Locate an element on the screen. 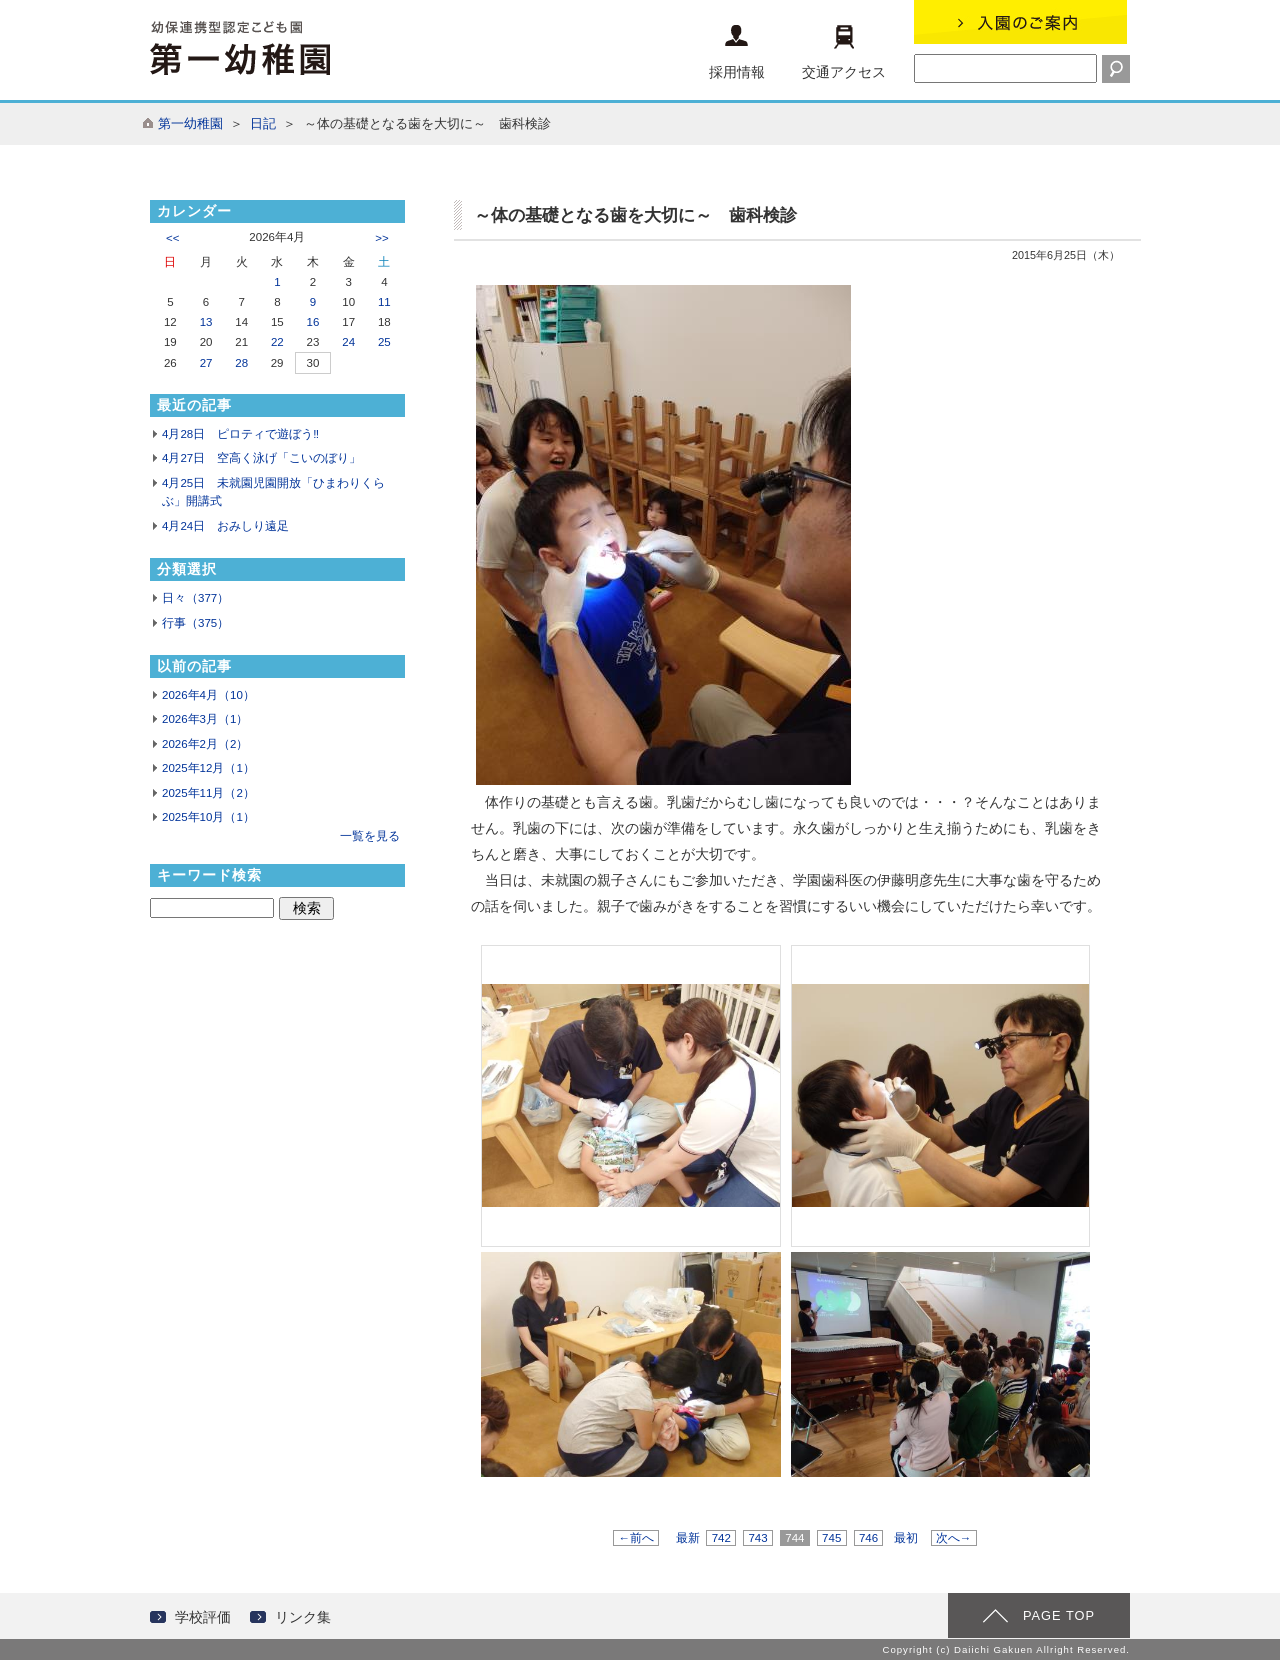 The width and height of the screenshot is (1280, 1660). 2026年3月（1） is located at coordinates (205, 719).